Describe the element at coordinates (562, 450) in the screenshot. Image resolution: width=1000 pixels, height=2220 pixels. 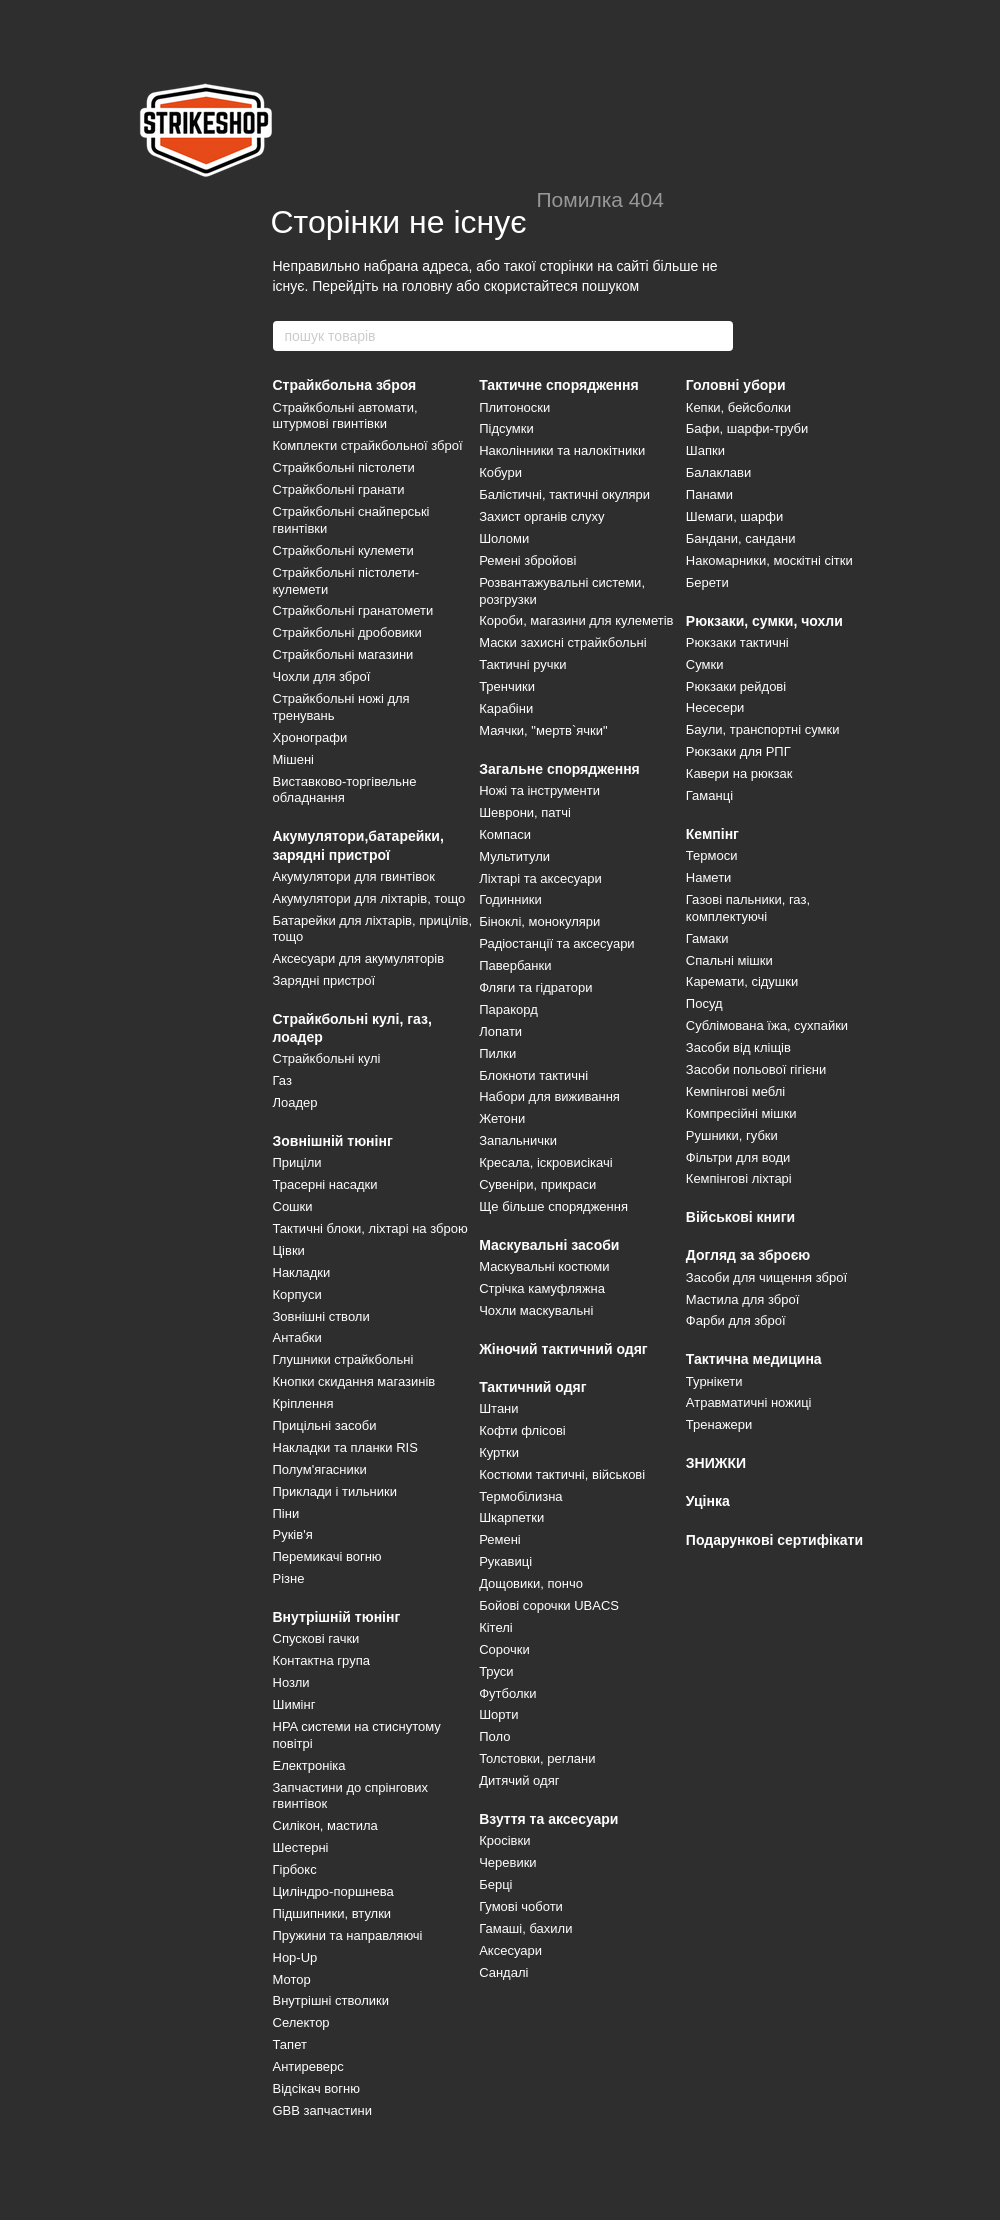
I see `Наколінники та налокітники` at that location.